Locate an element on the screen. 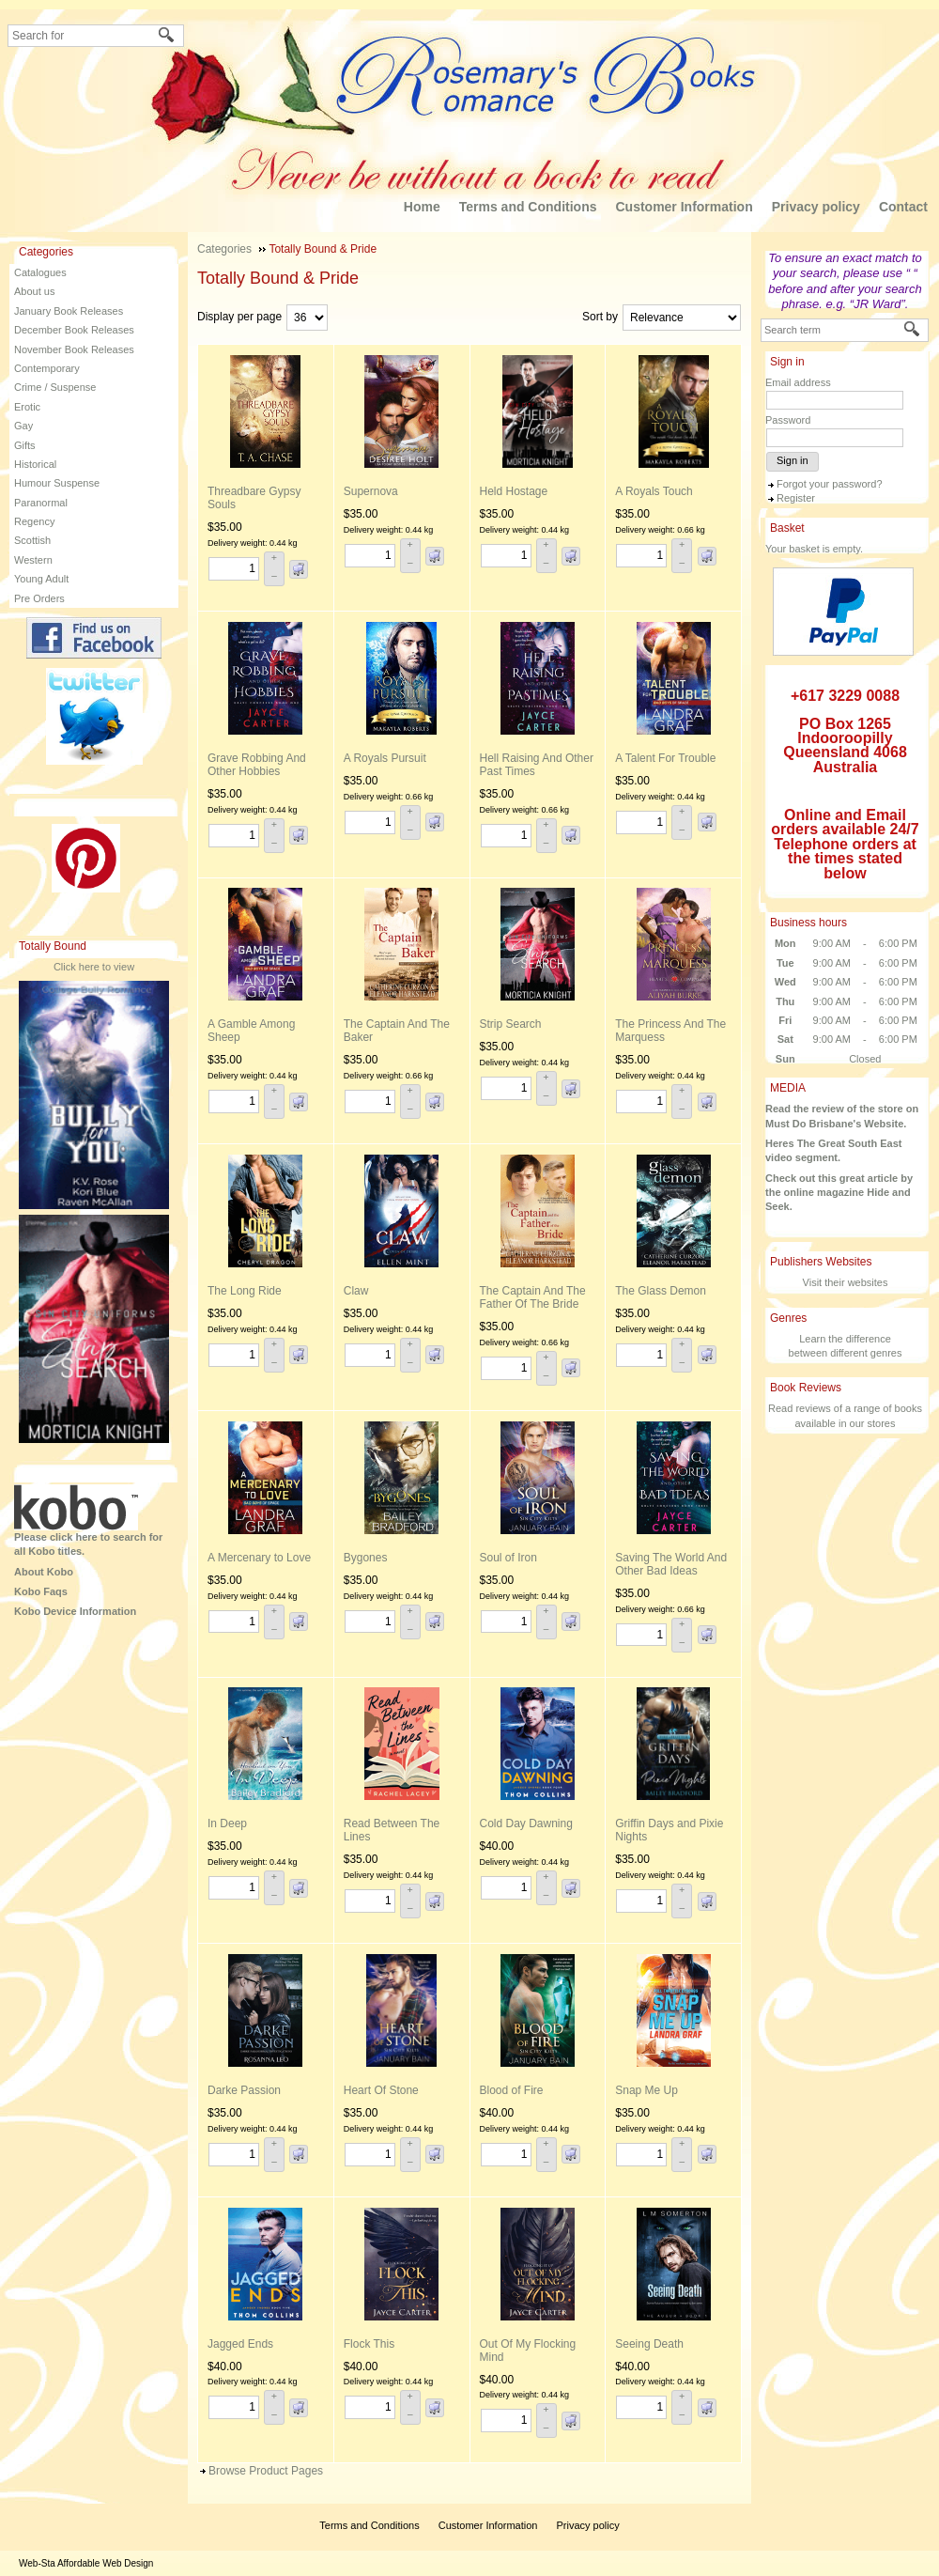 The width and height of the screenshot is (939, 2576). Gay is located at coordinates (23, 425).